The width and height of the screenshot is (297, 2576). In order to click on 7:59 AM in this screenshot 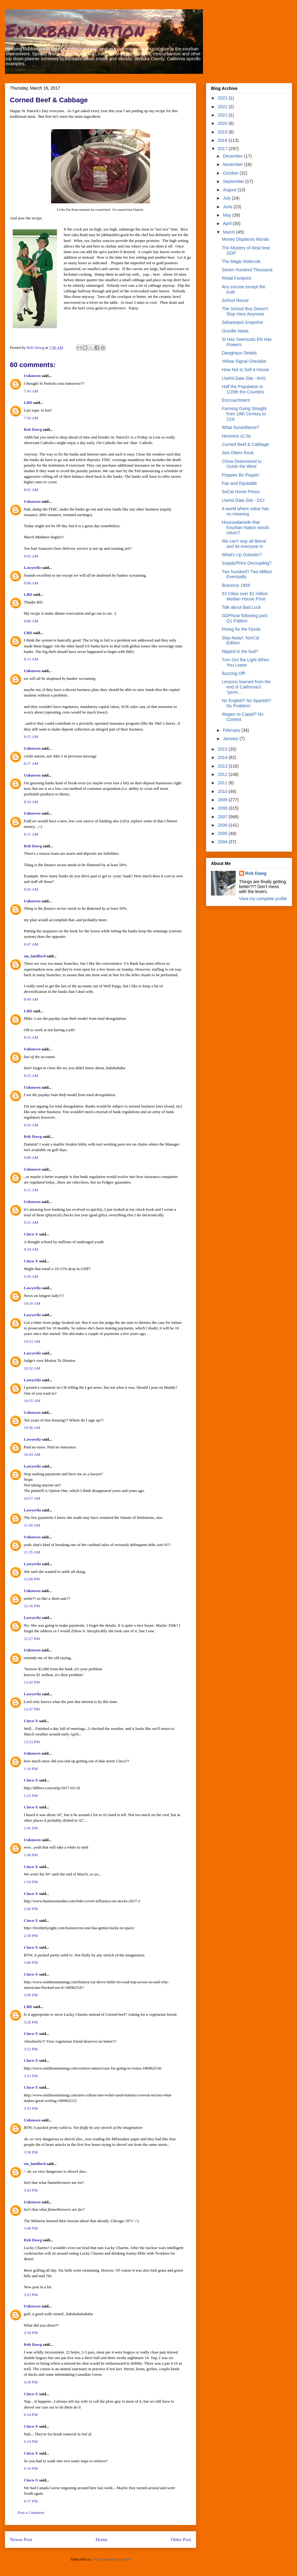, I will do `click(31, 418)`.